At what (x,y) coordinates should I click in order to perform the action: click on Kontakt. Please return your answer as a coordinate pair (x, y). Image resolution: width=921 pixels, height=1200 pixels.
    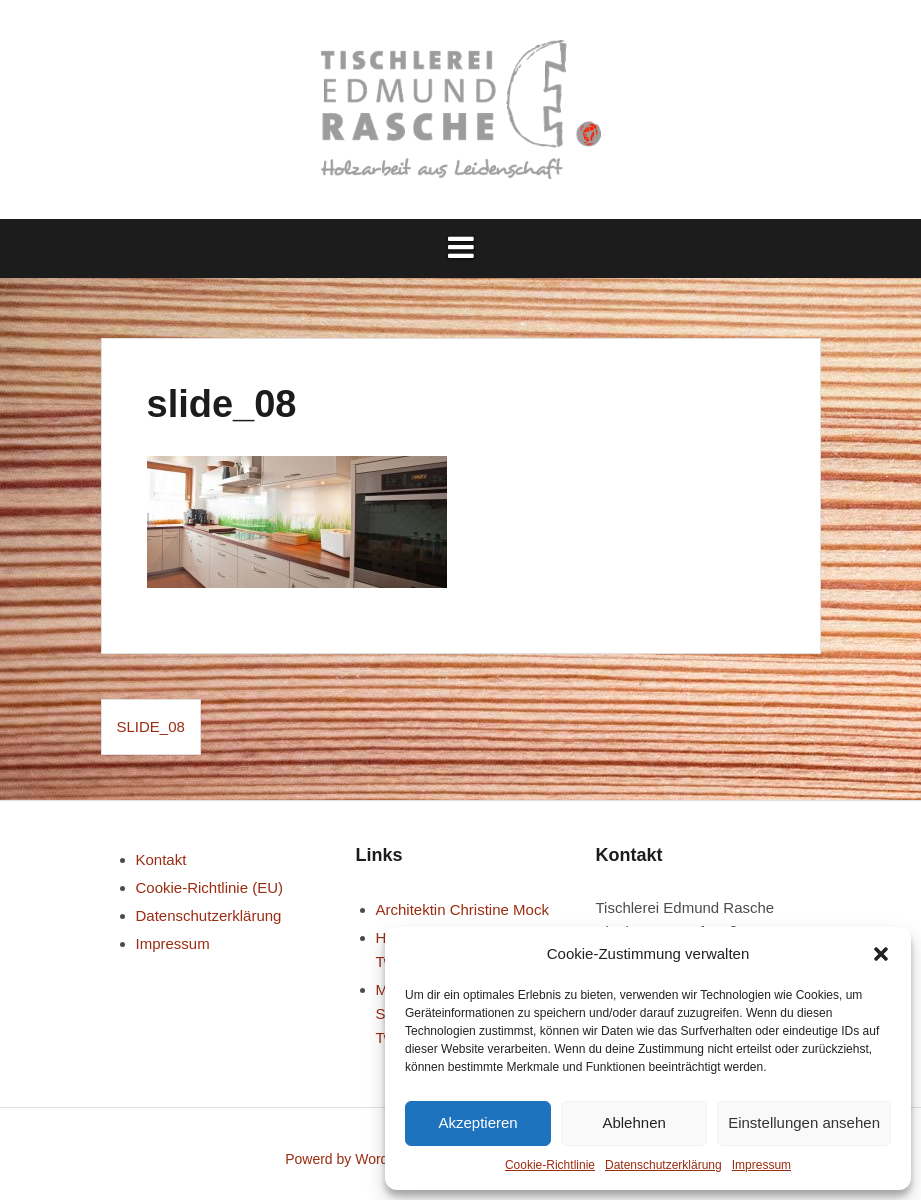
    Looking at the image, I should click on (161, 859).